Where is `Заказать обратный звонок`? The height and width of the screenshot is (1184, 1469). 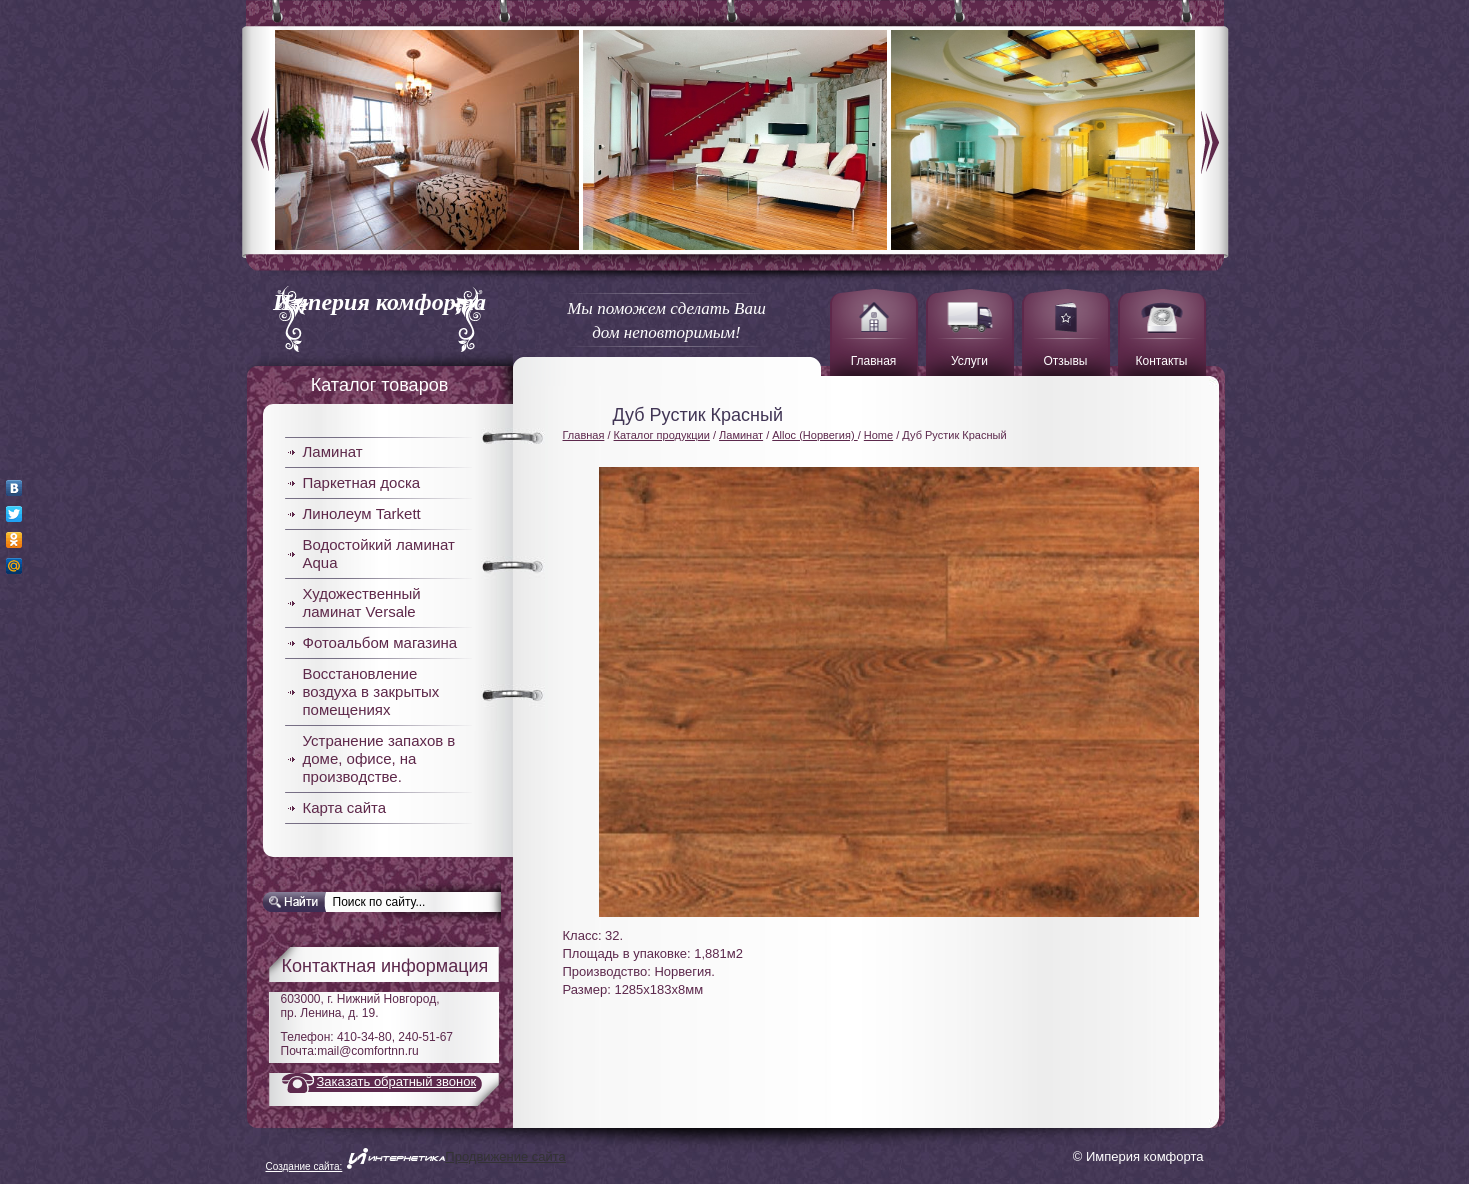 Заказать обратный звонок is located at coordinates (397, 1081).